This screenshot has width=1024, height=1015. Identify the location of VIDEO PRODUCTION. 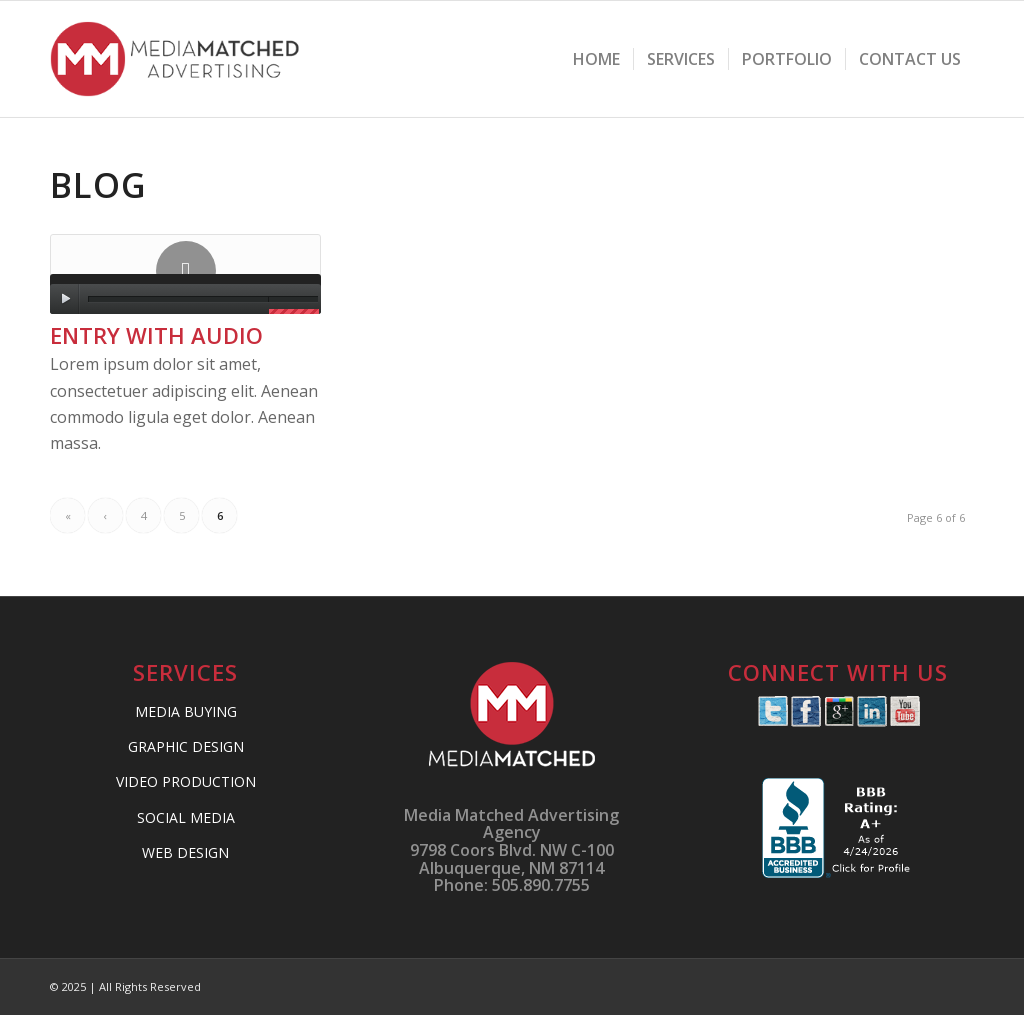
(186, 781).